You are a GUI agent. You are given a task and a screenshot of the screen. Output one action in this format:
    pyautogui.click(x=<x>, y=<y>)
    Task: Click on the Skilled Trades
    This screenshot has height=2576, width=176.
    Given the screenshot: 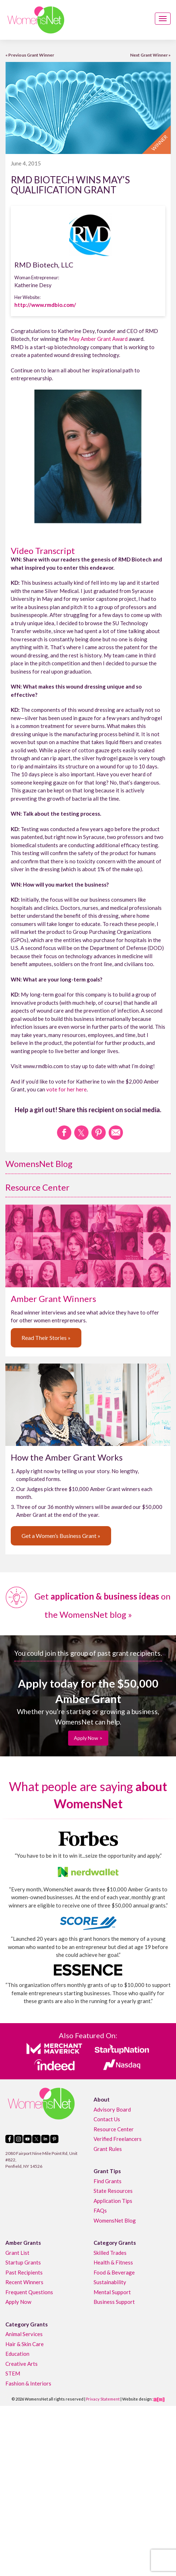 What is the action you would take?
    pyautogui.click(x=110, y=2252)
    